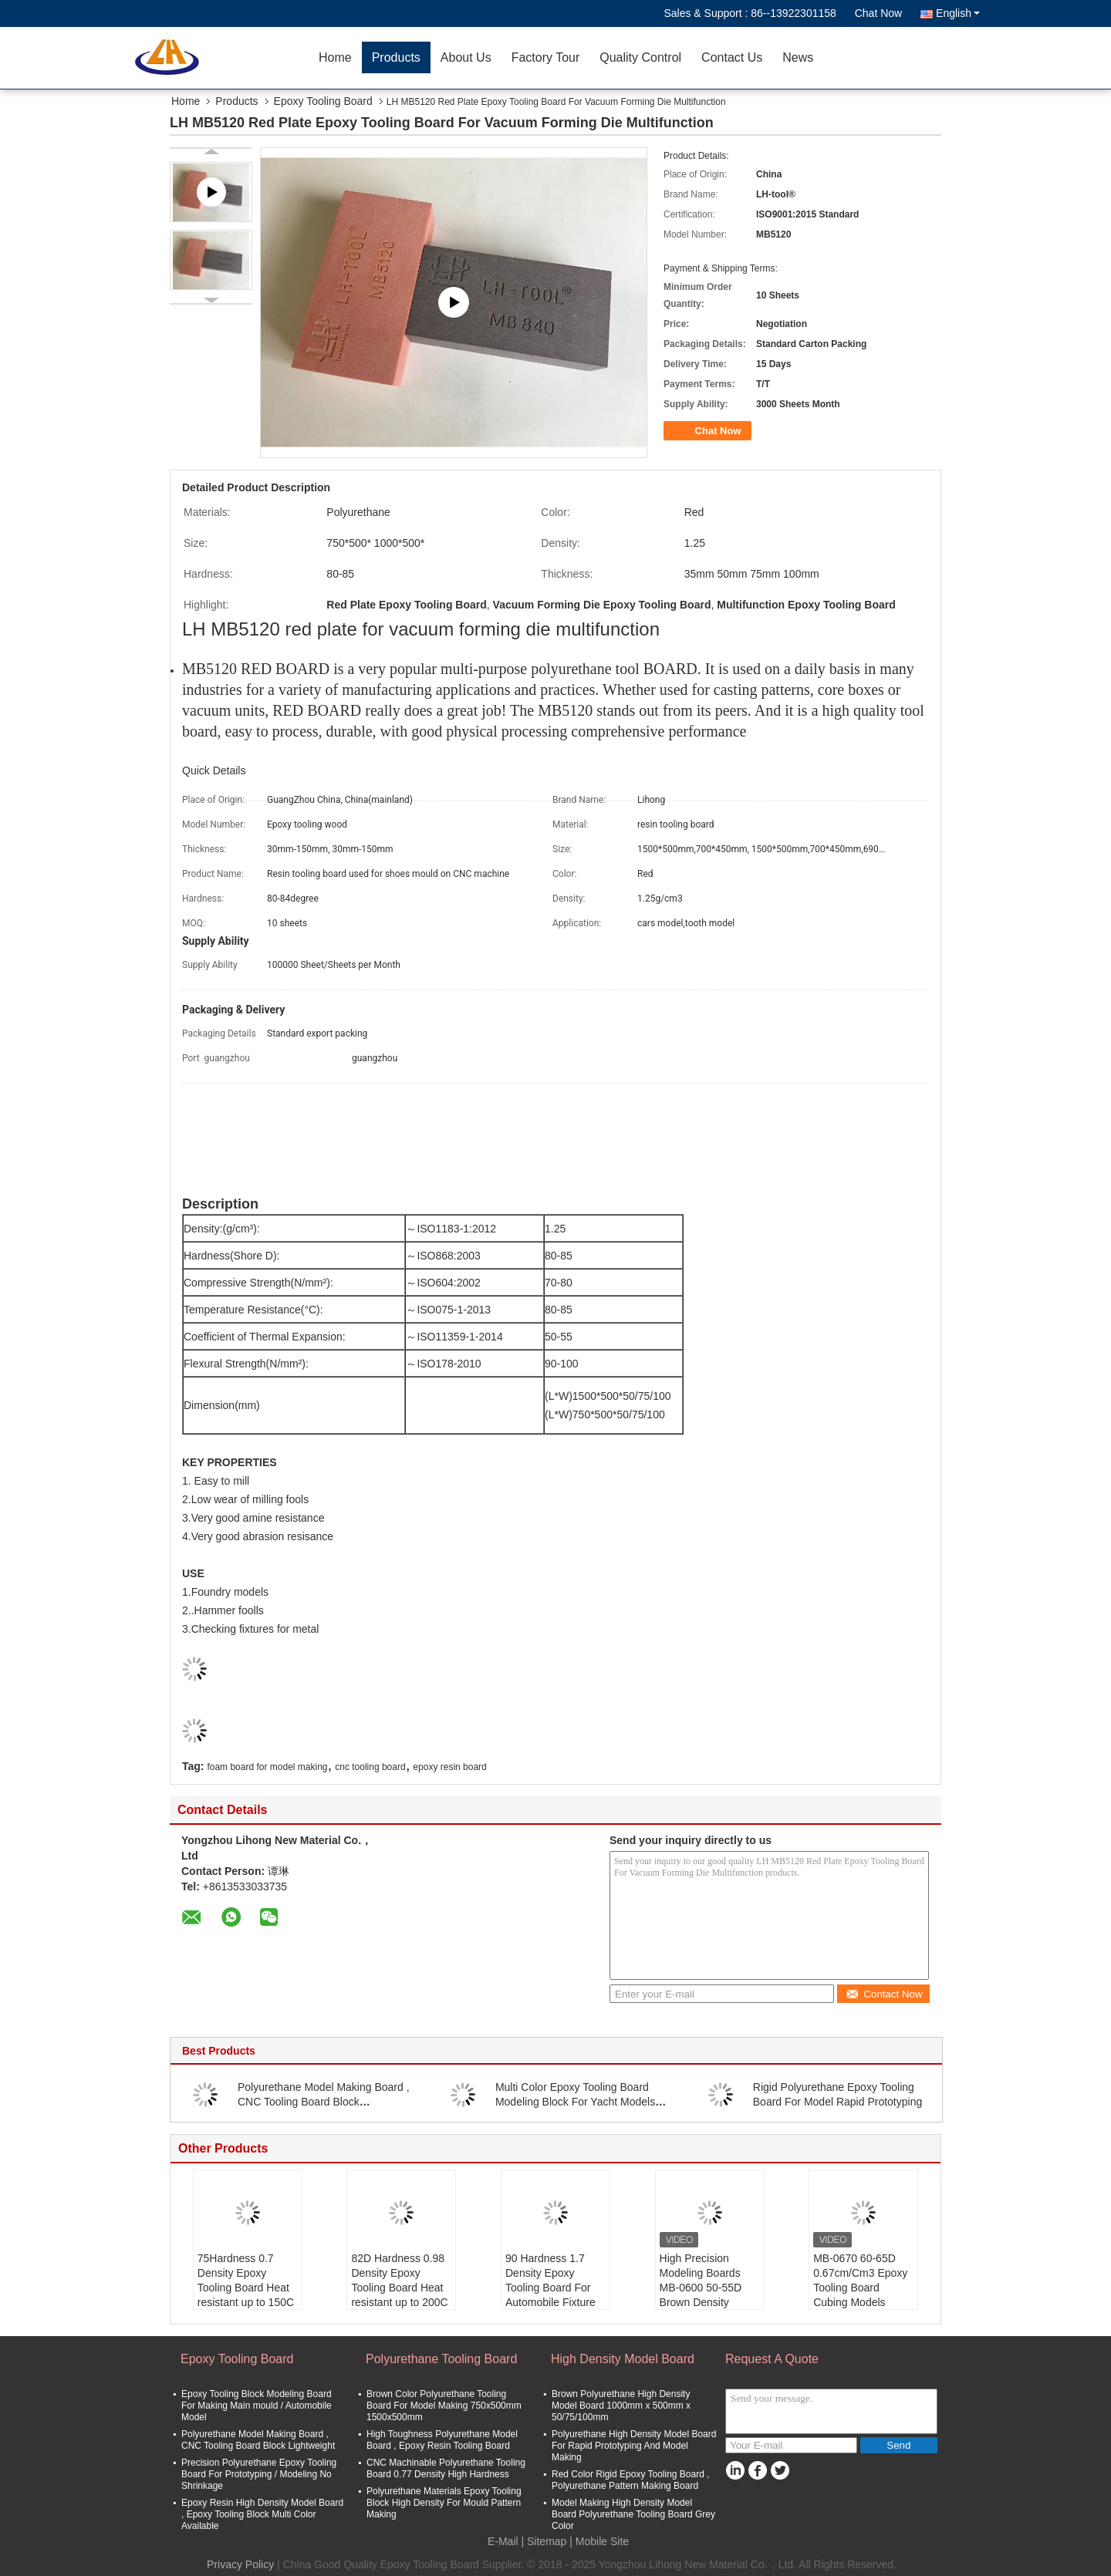 This screenshot has width=1111, height=2576. Describe the element at coordinates (701, 2287) in the screenshot. I see `High Precision Modeling Boards MB-0600 50-55D Brown Density 0.60cm/Cm3` at that location.